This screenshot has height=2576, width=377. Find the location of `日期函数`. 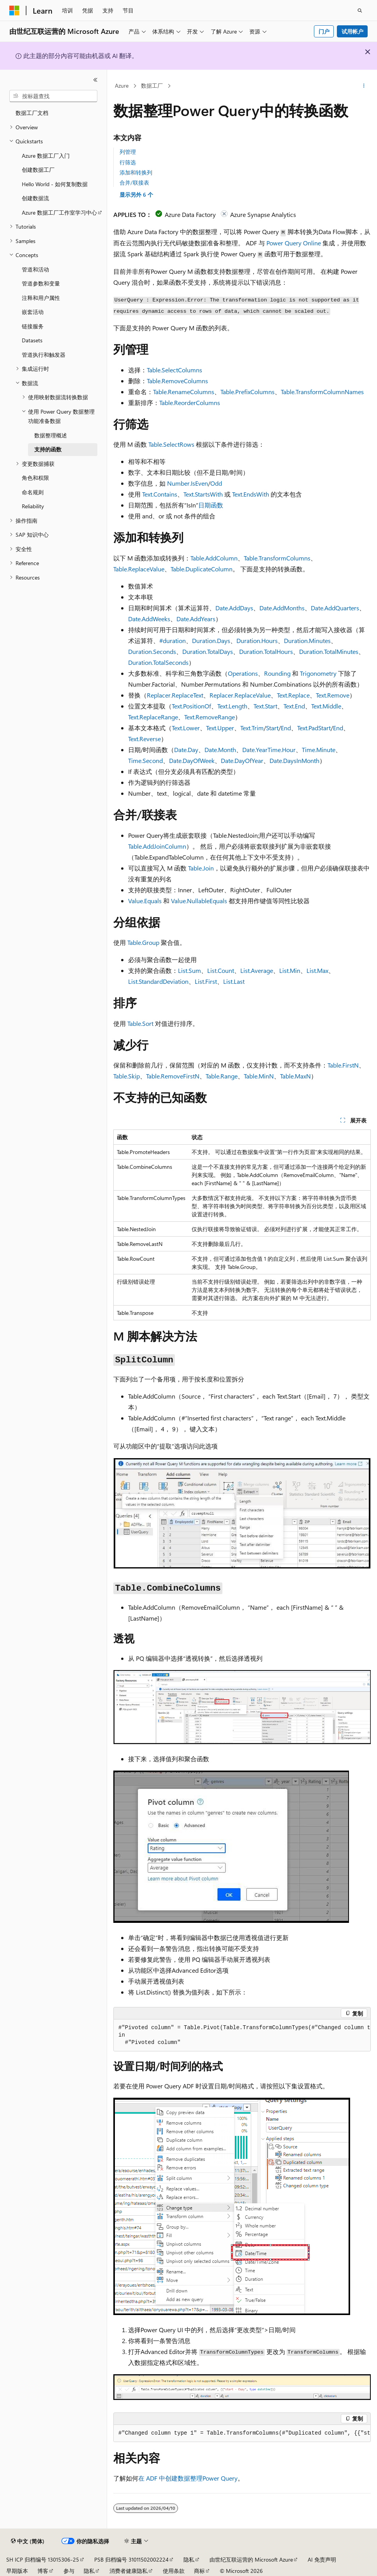

日期函数 is located at coordinates (210, 505).